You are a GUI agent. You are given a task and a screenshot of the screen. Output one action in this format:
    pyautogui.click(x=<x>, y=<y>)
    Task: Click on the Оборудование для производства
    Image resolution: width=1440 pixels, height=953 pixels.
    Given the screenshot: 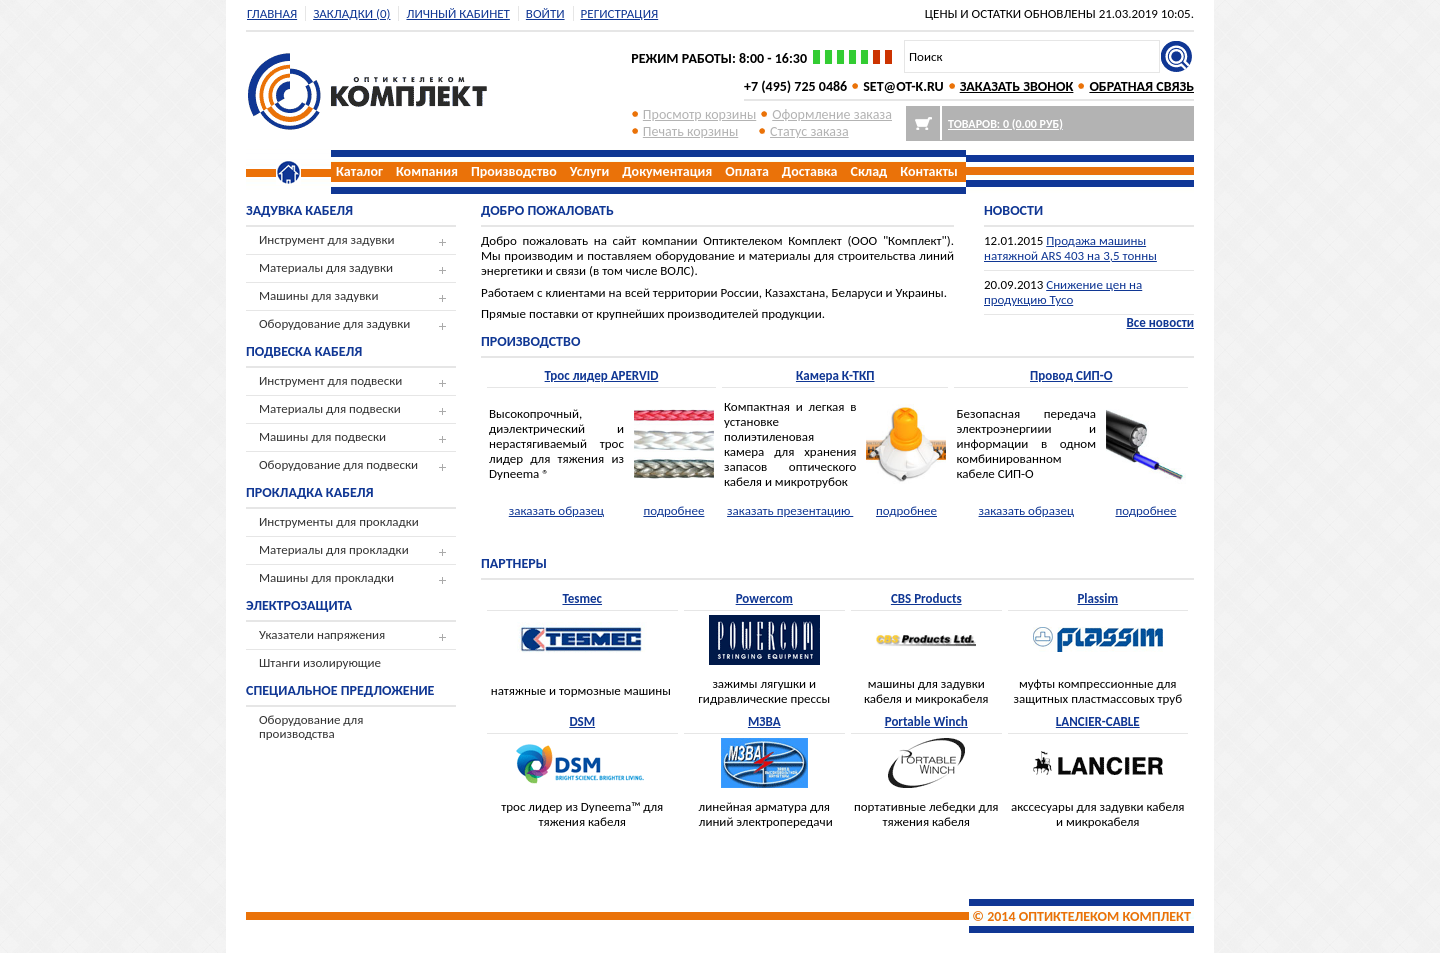 What is the action you would take?
    pyautogui.click(x=311, y=726)
    